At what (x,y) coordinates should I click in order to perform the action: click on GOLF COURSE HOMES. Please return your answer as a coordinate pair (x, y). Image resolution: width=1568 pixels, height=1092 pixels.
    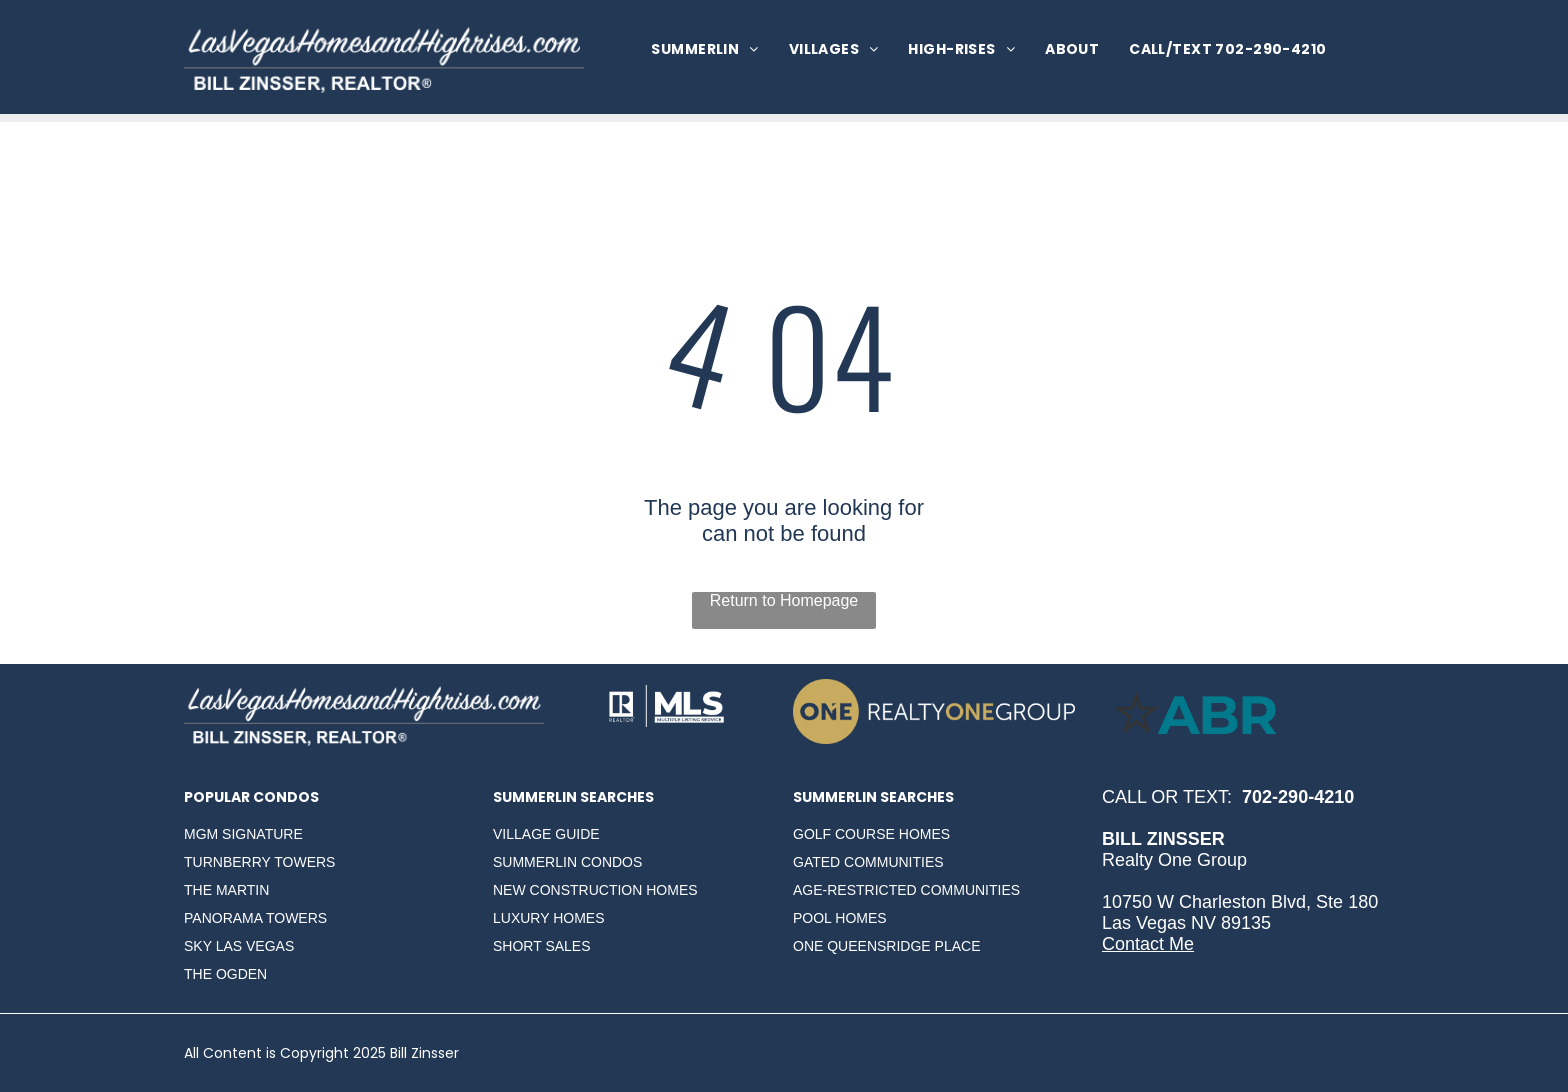
    Looking at the image, I should click on (871, 834).